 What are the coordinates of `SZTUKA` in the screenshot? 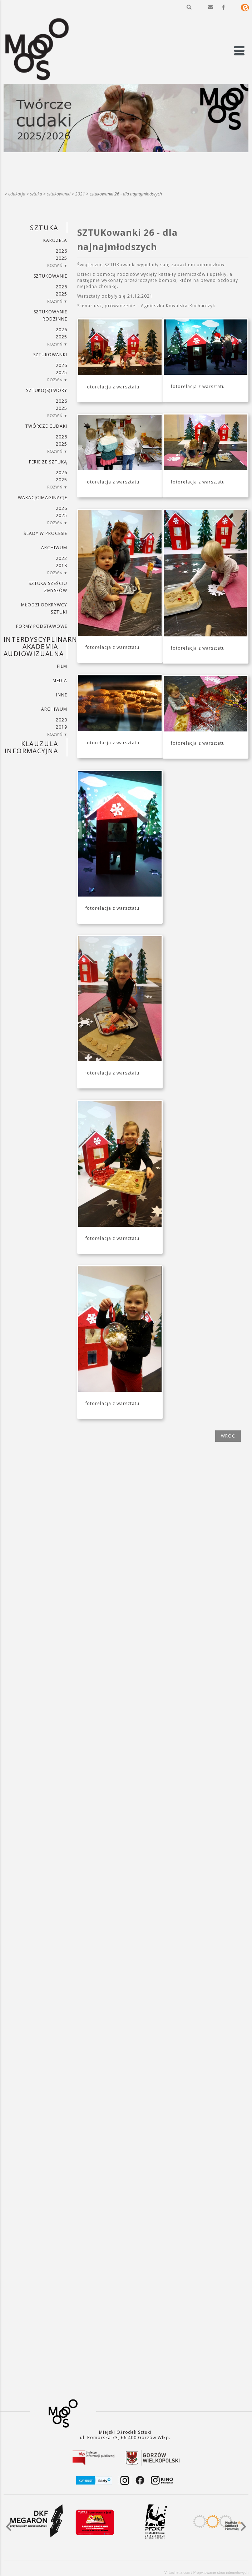 It's located at (36, 194).